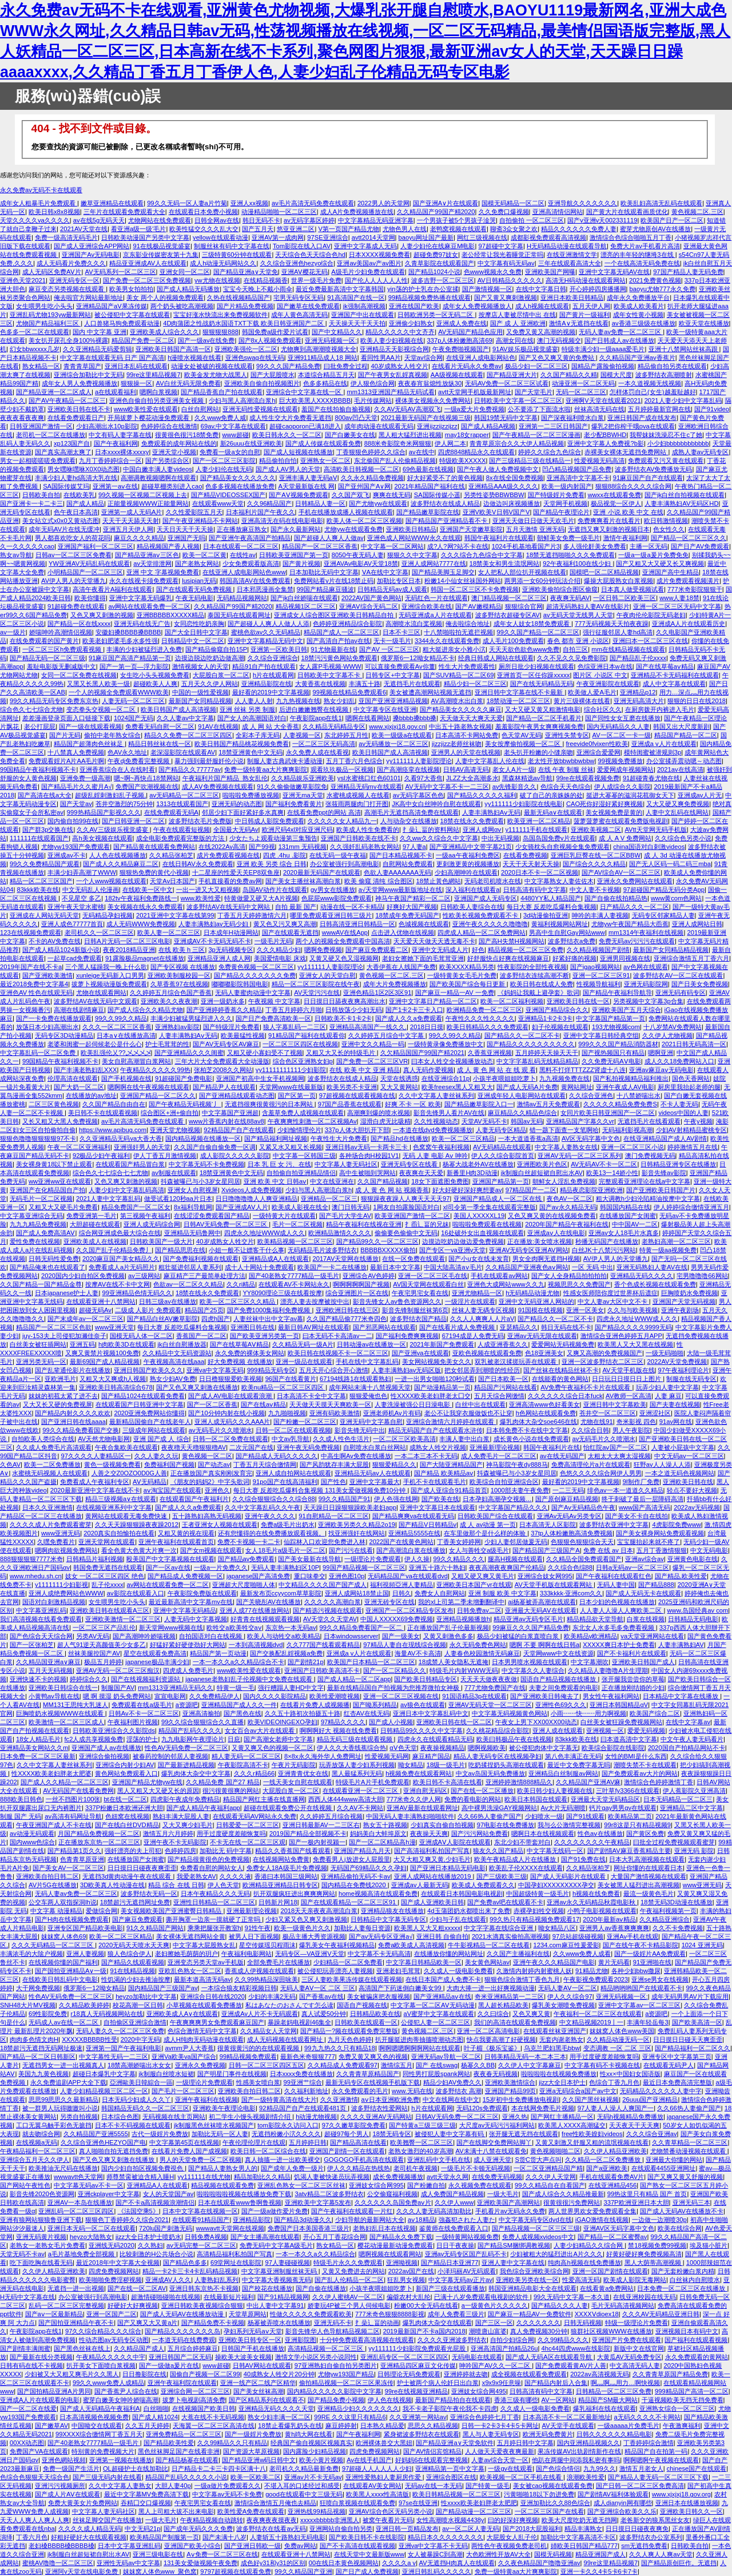  I want to click on 2021免费黄色视频, so click(655, 280).